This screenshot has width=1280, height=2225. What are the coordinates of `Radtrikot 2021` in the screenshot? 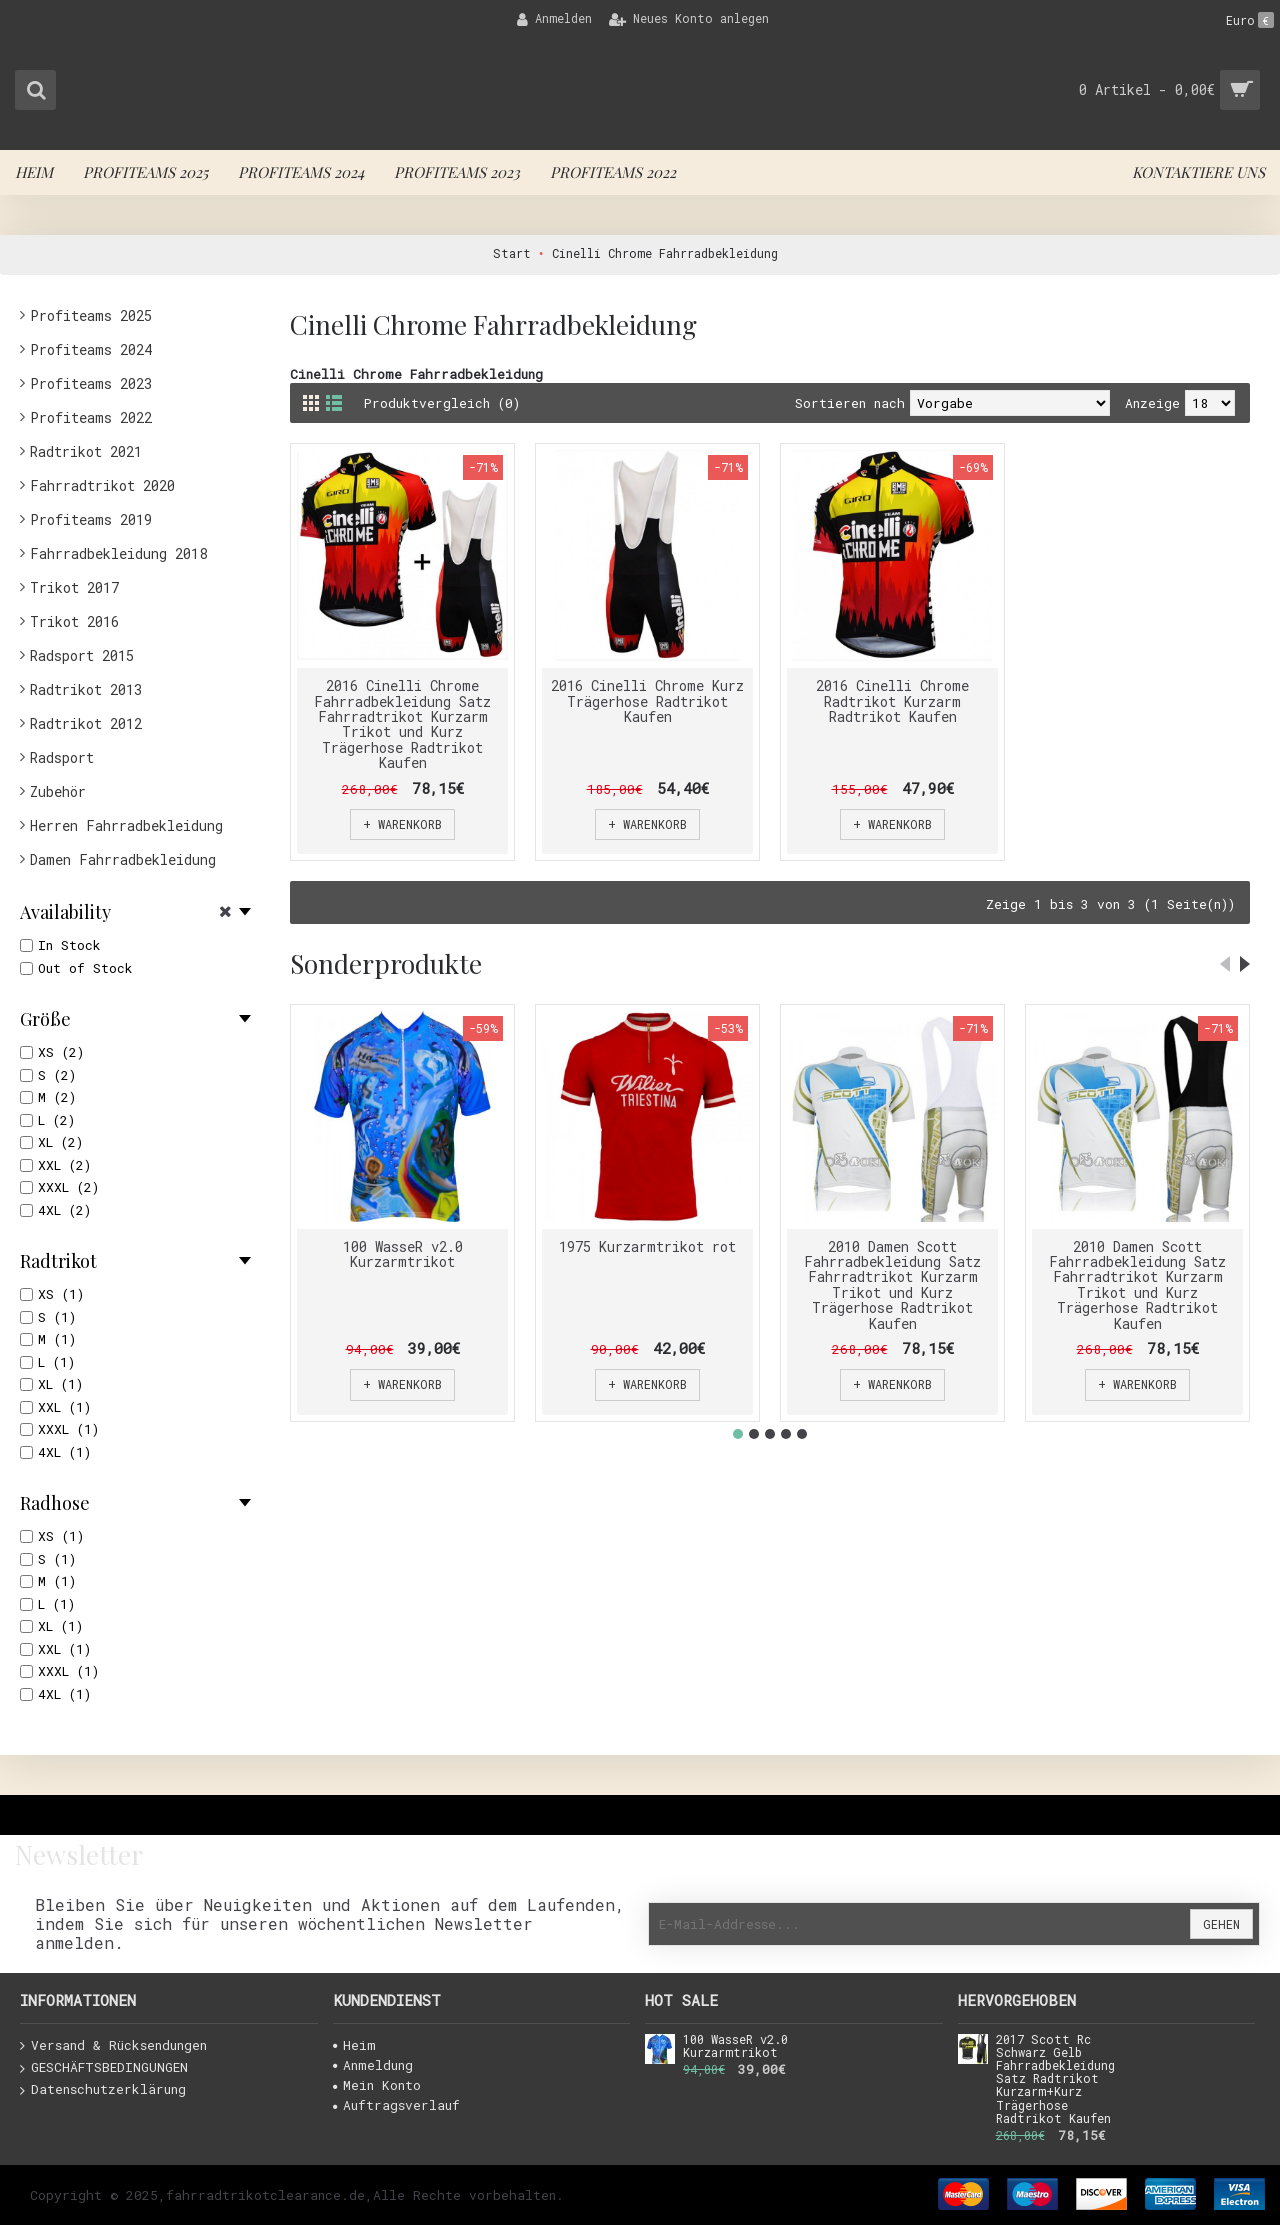 It's located at (86, 451).